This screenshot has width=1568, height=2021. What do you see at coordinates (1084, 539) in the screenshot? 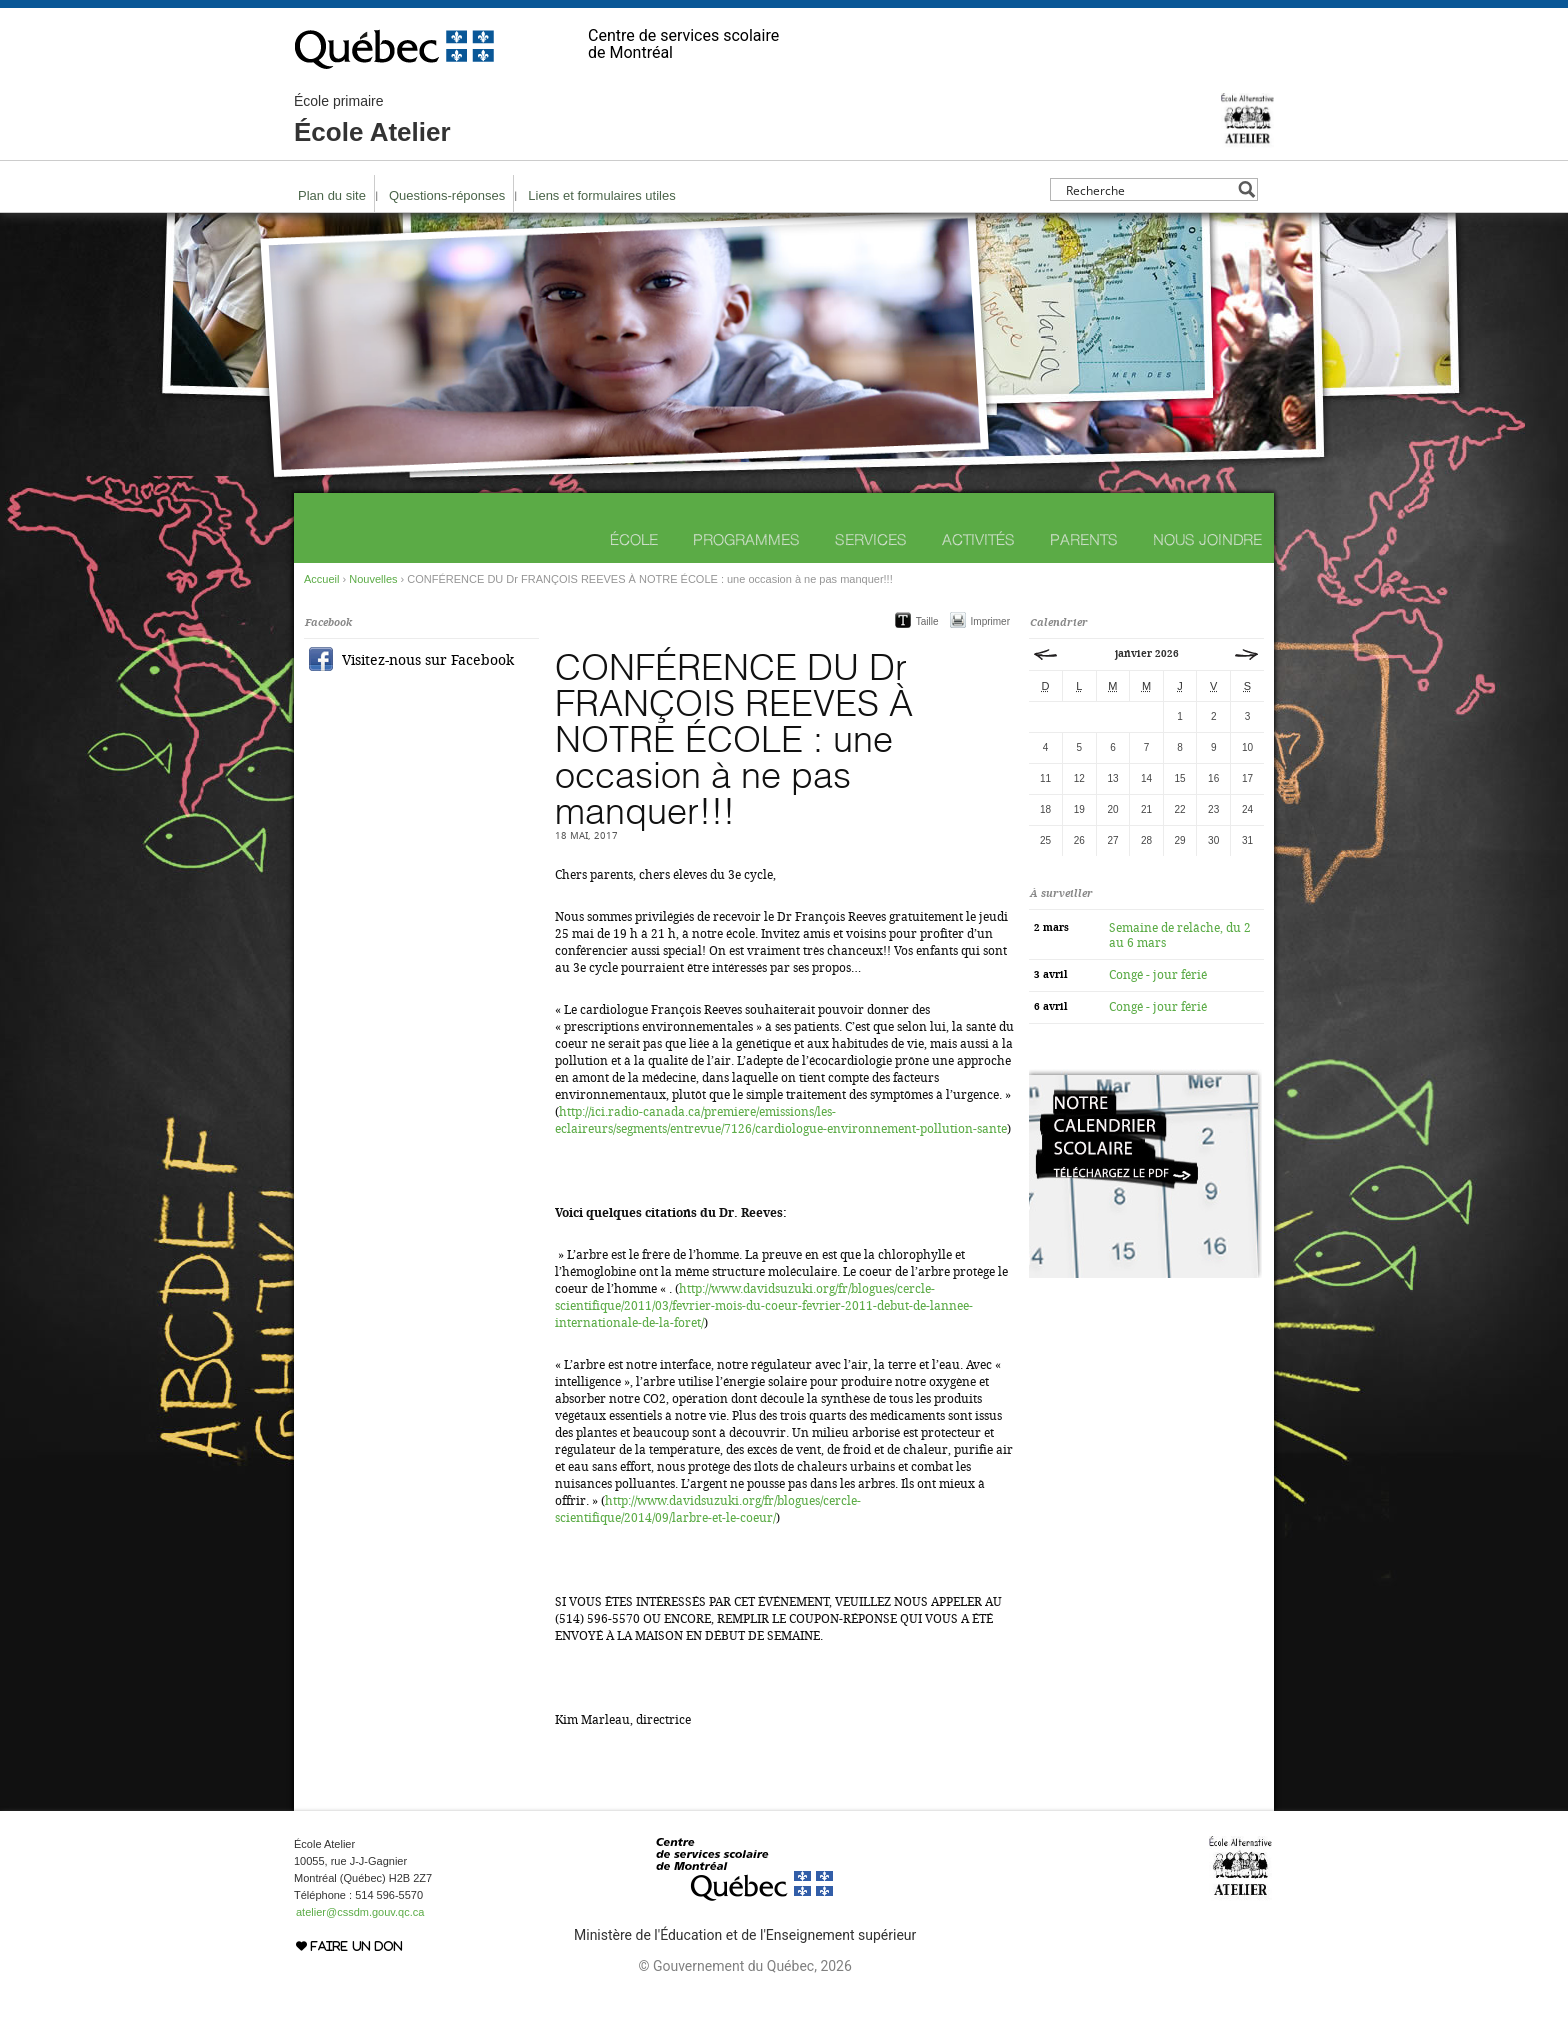
I see `Parents` at bounding box center [1084, 539].